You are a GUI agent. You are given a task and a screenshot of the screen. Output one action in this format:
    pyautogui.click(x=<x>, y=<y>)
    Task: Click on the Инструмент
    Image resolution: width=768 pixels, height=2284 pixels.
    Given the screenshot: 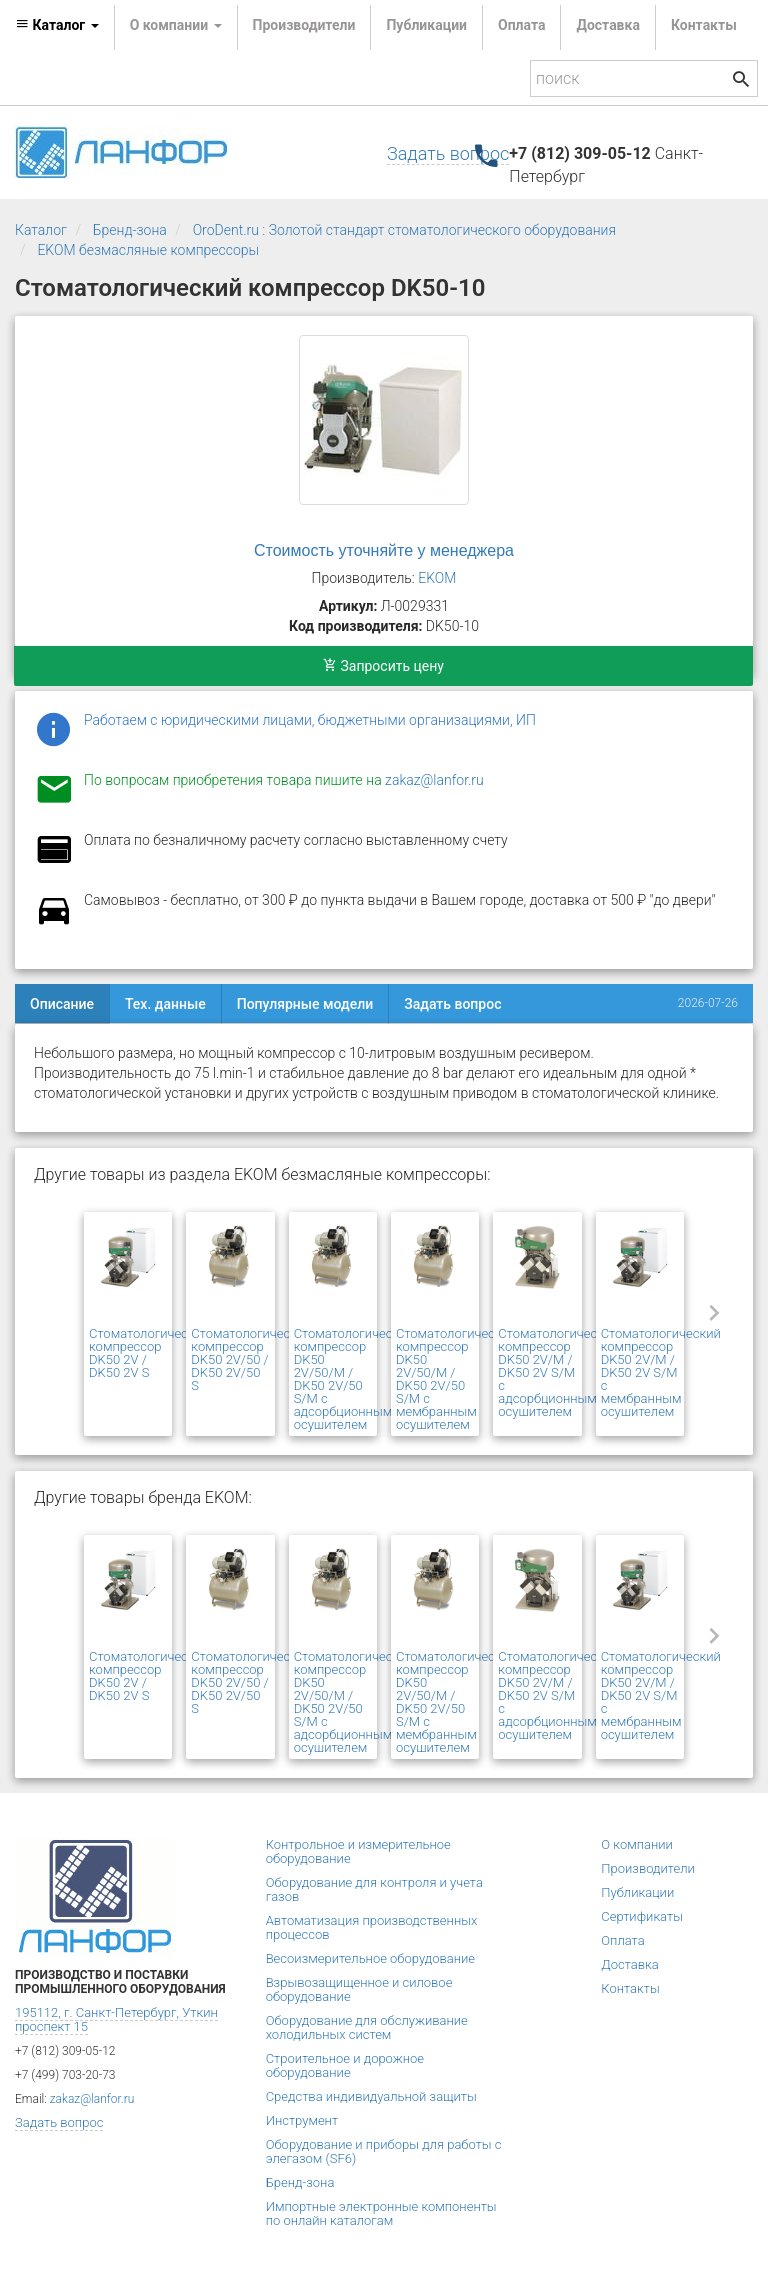 What is the action you would take?
    pyautogui.click(x=302, y=2120)
    